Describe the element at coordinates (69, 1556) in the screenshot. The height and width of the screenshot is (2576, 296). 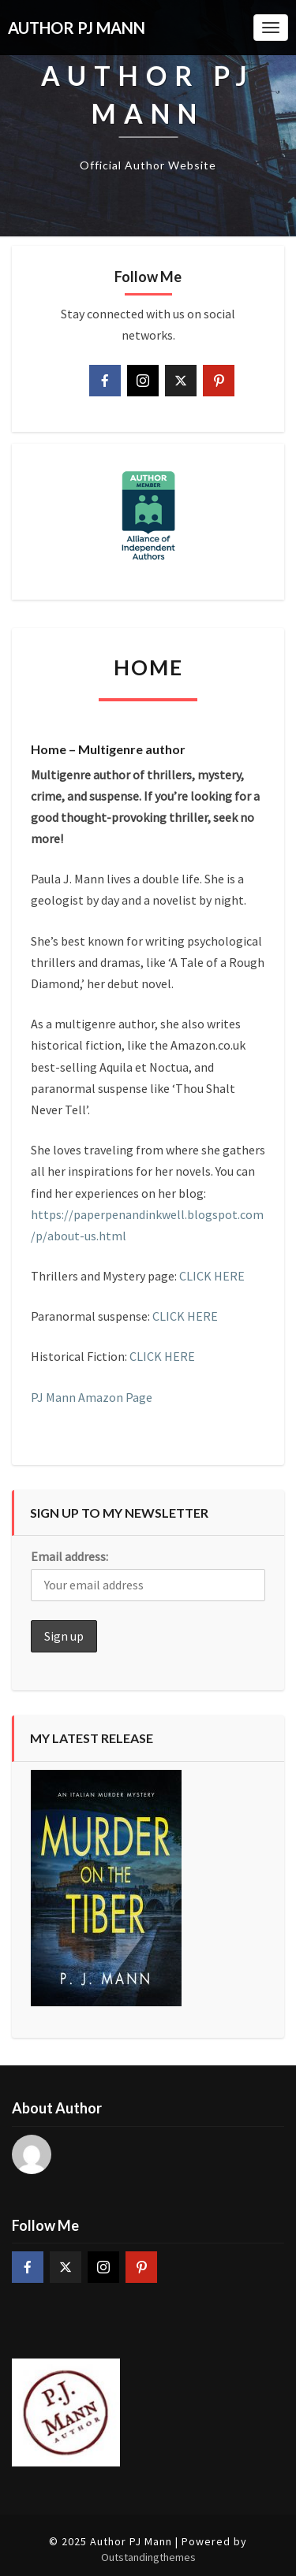
I see `Email address:` at that location.